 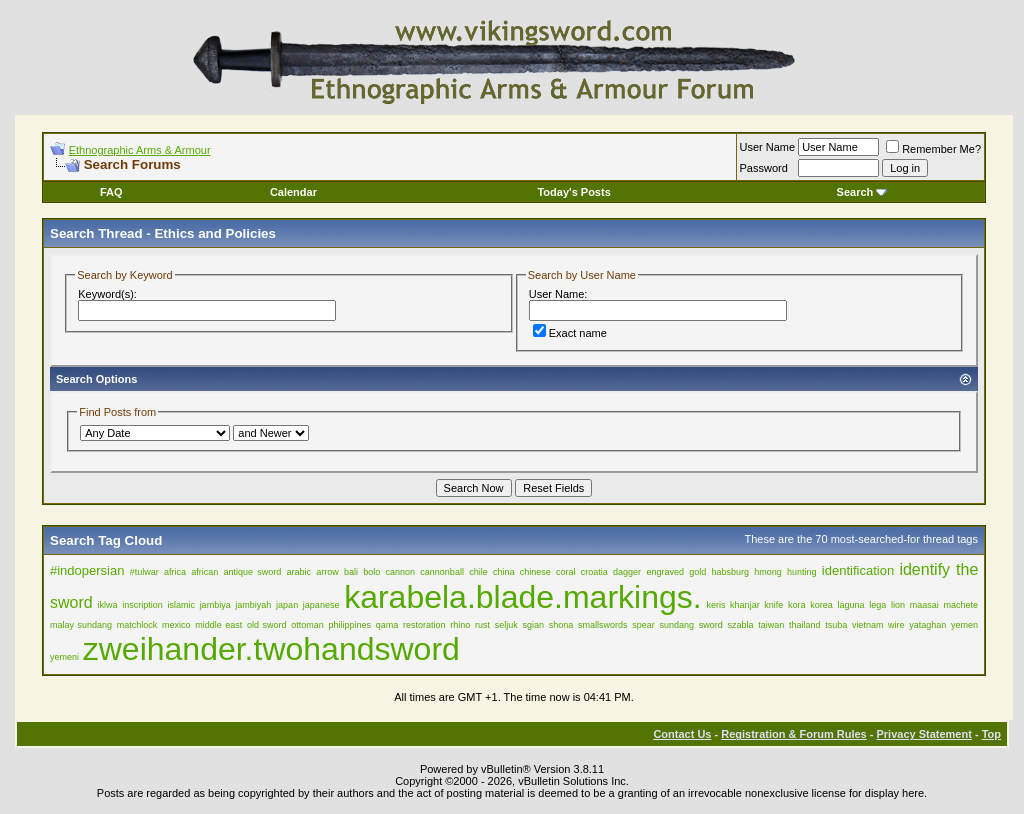 I want to click on rhino, so click(x=460, y=625).